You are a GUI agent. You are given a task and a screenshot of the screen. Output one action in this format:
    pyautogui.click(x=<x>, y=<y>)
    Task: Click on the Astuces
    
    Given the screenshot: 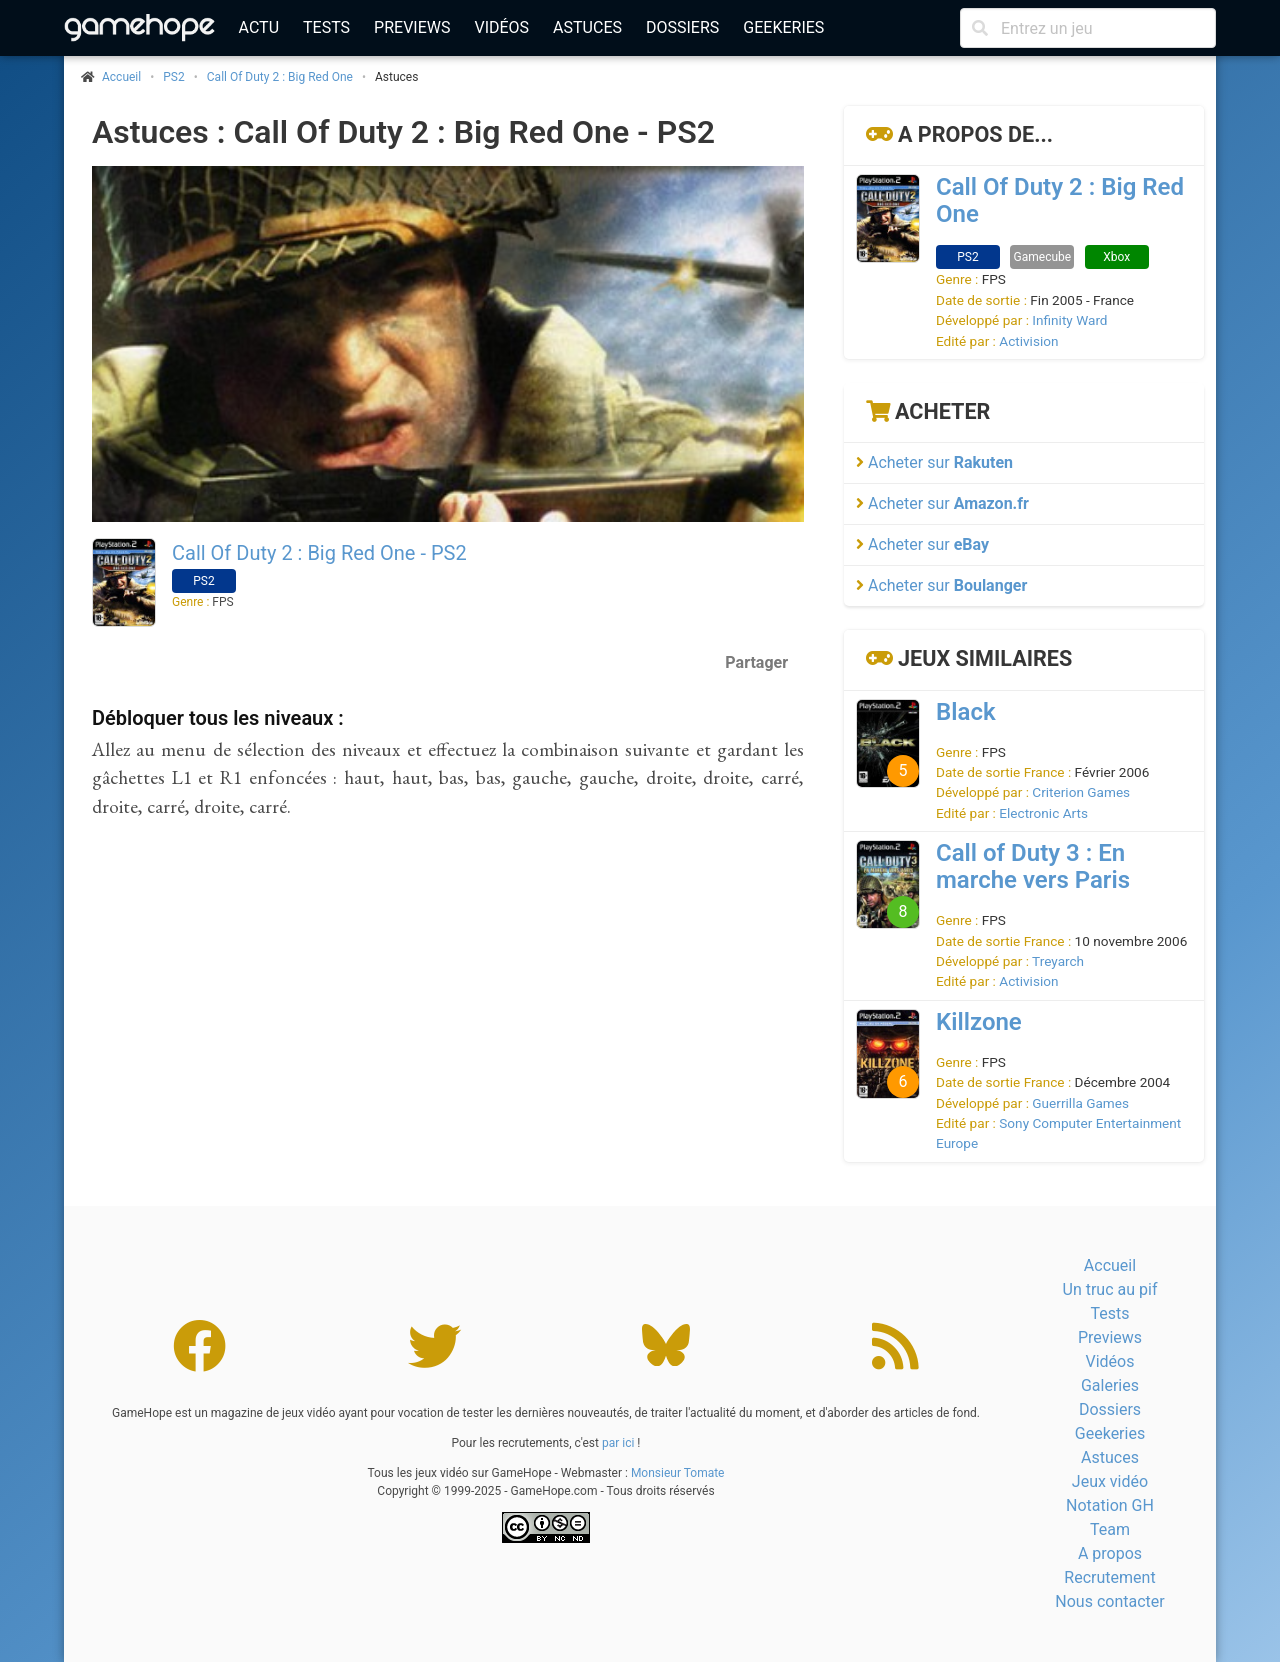 What is the action you would take?
    pyautogui.click(x=587, y=27)
    